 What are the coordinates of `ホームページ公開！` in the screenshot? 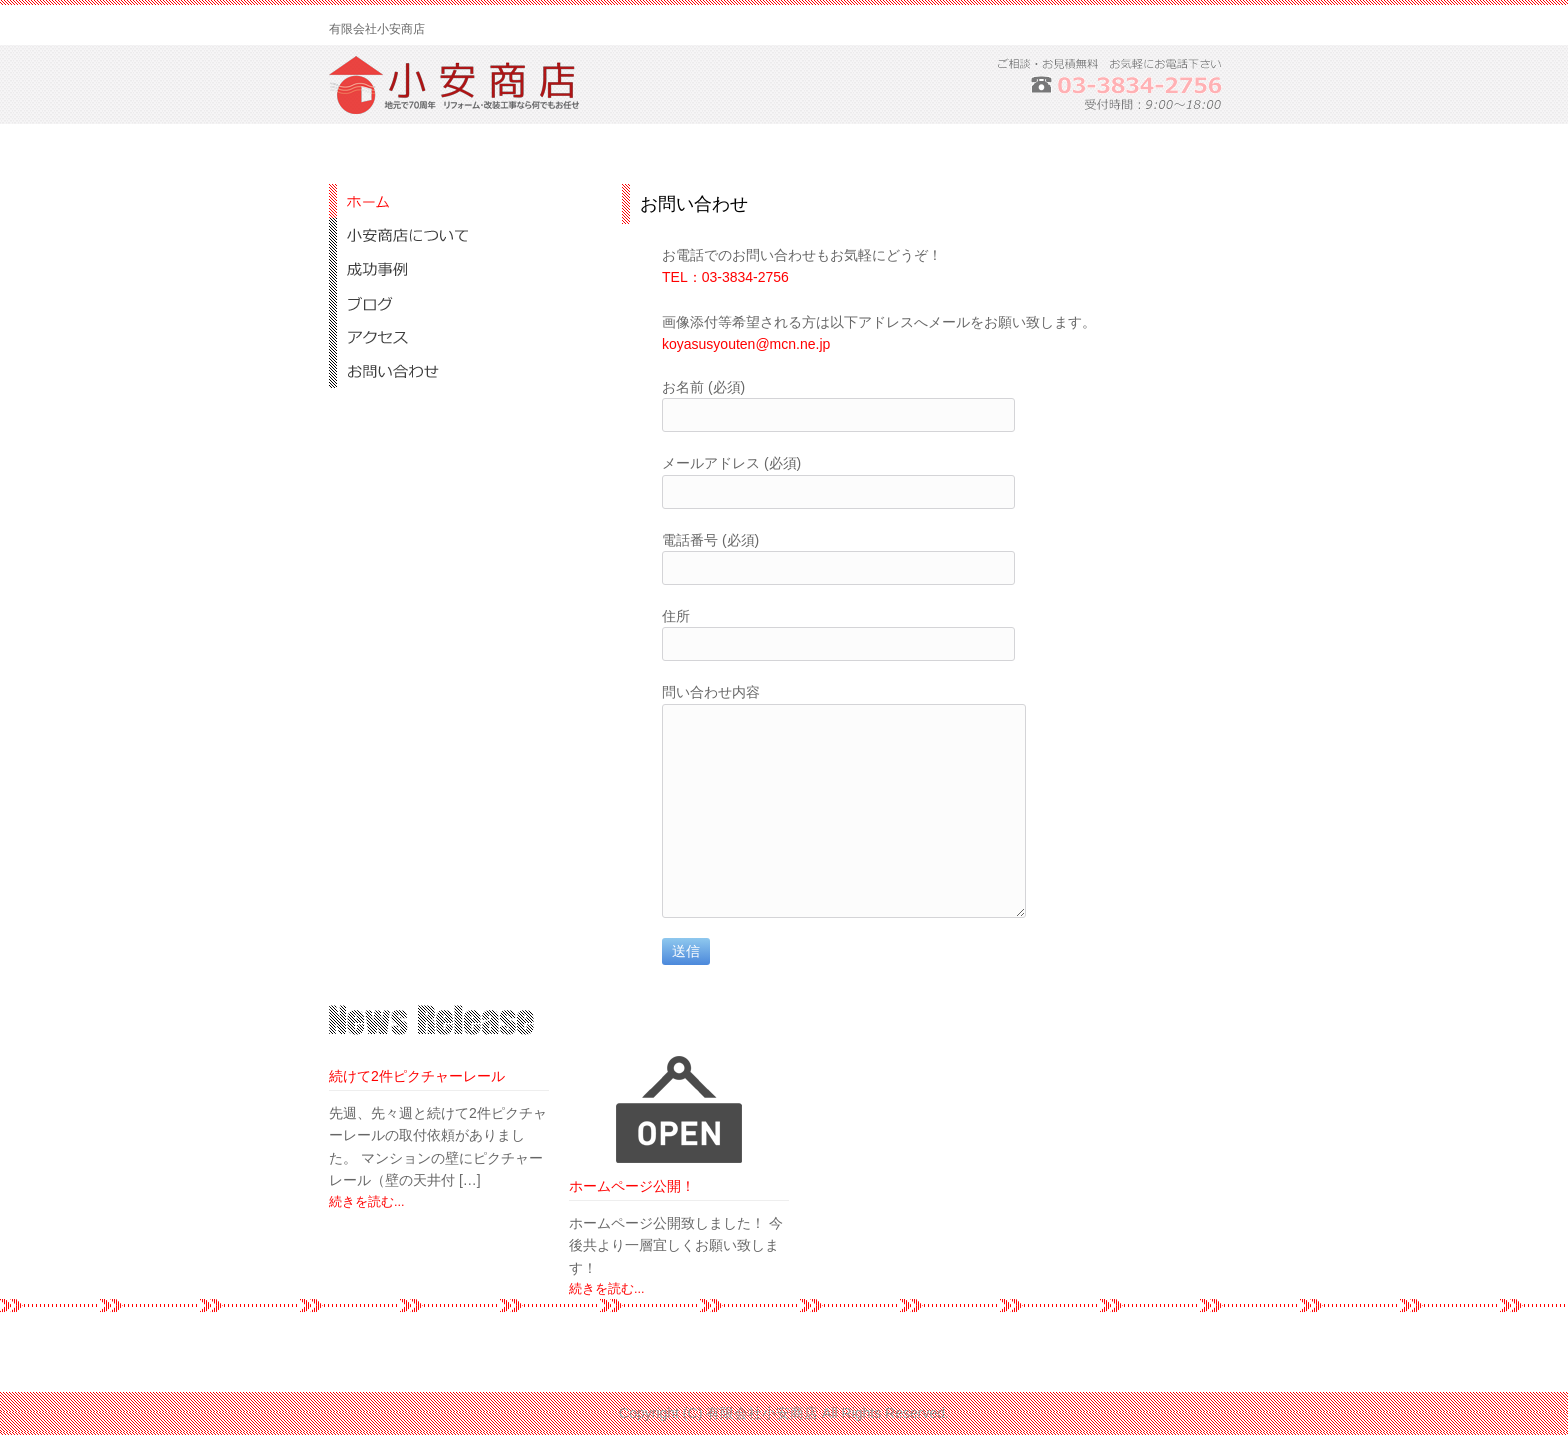 It's located at (632, 1186).